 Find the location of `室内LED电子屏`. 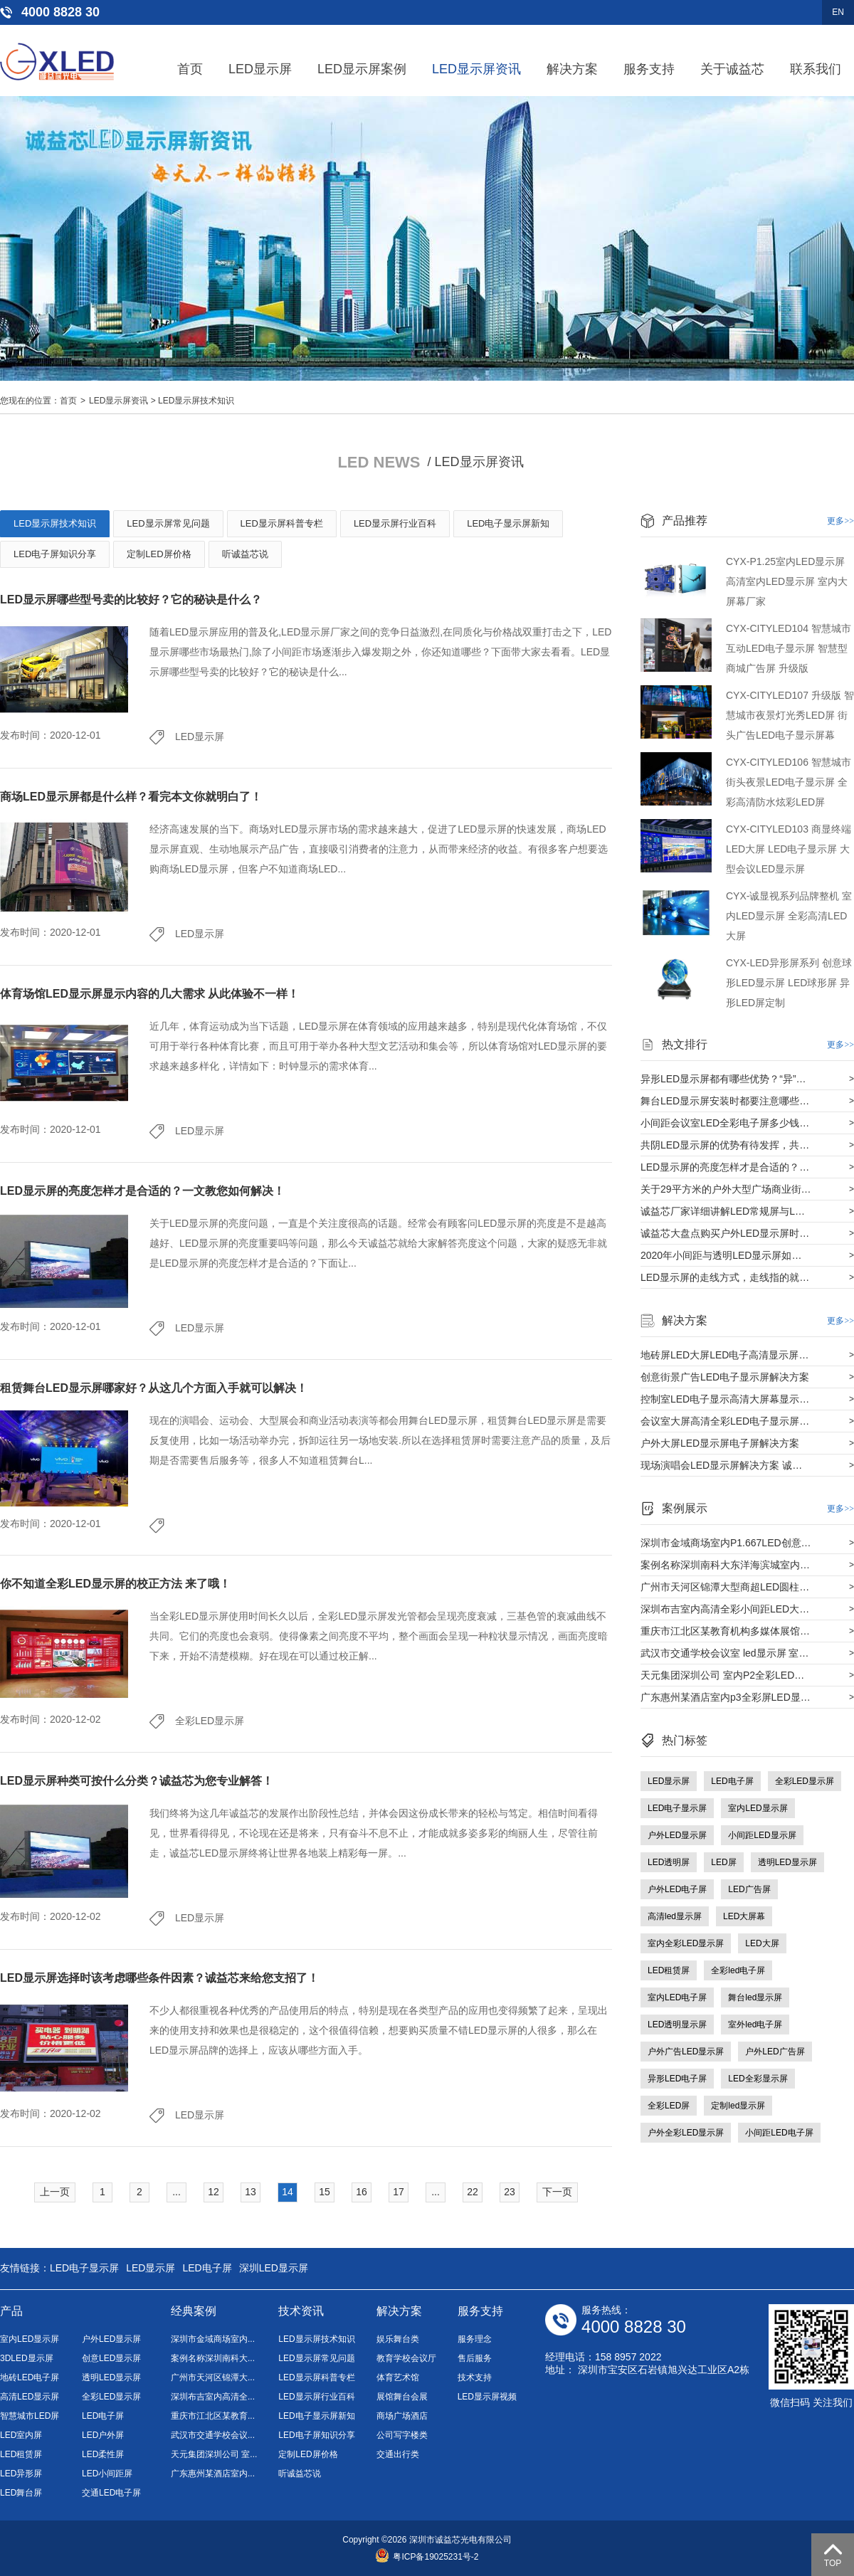

室内LED电子屏 is located at coordinates (677, 1997).